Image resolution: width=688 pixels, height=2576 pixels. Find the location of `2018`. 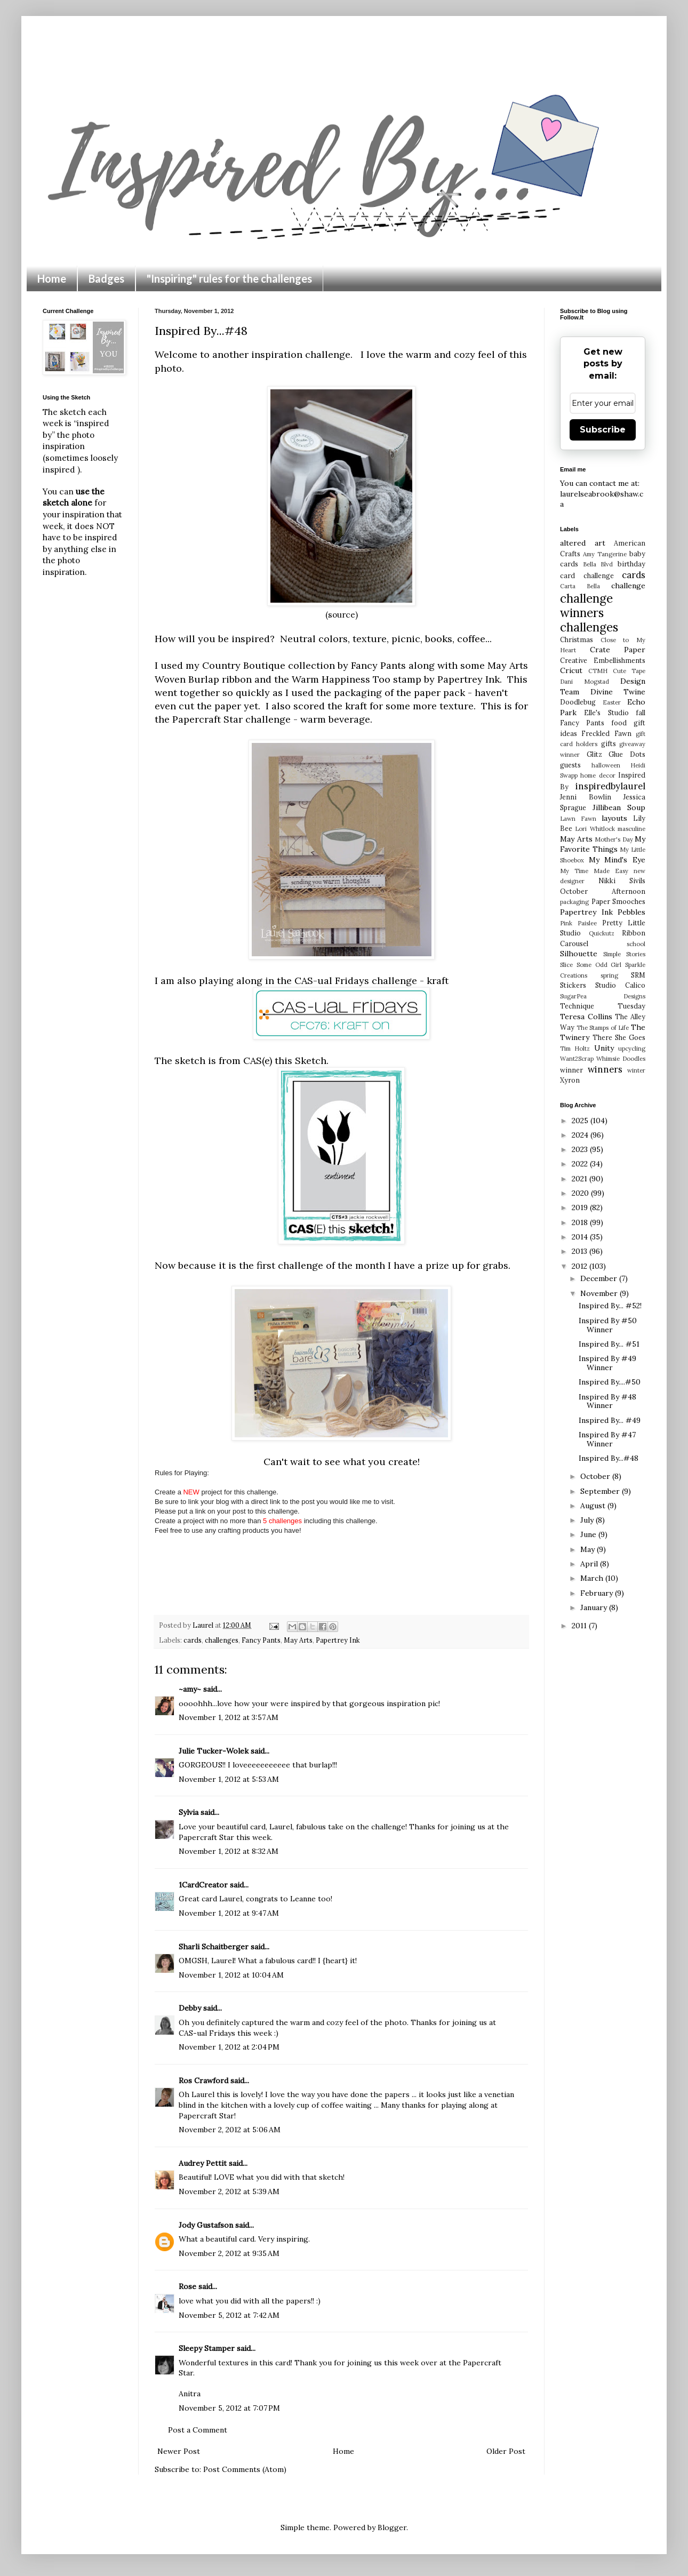

2018 is located at coordinates (581, 1222).